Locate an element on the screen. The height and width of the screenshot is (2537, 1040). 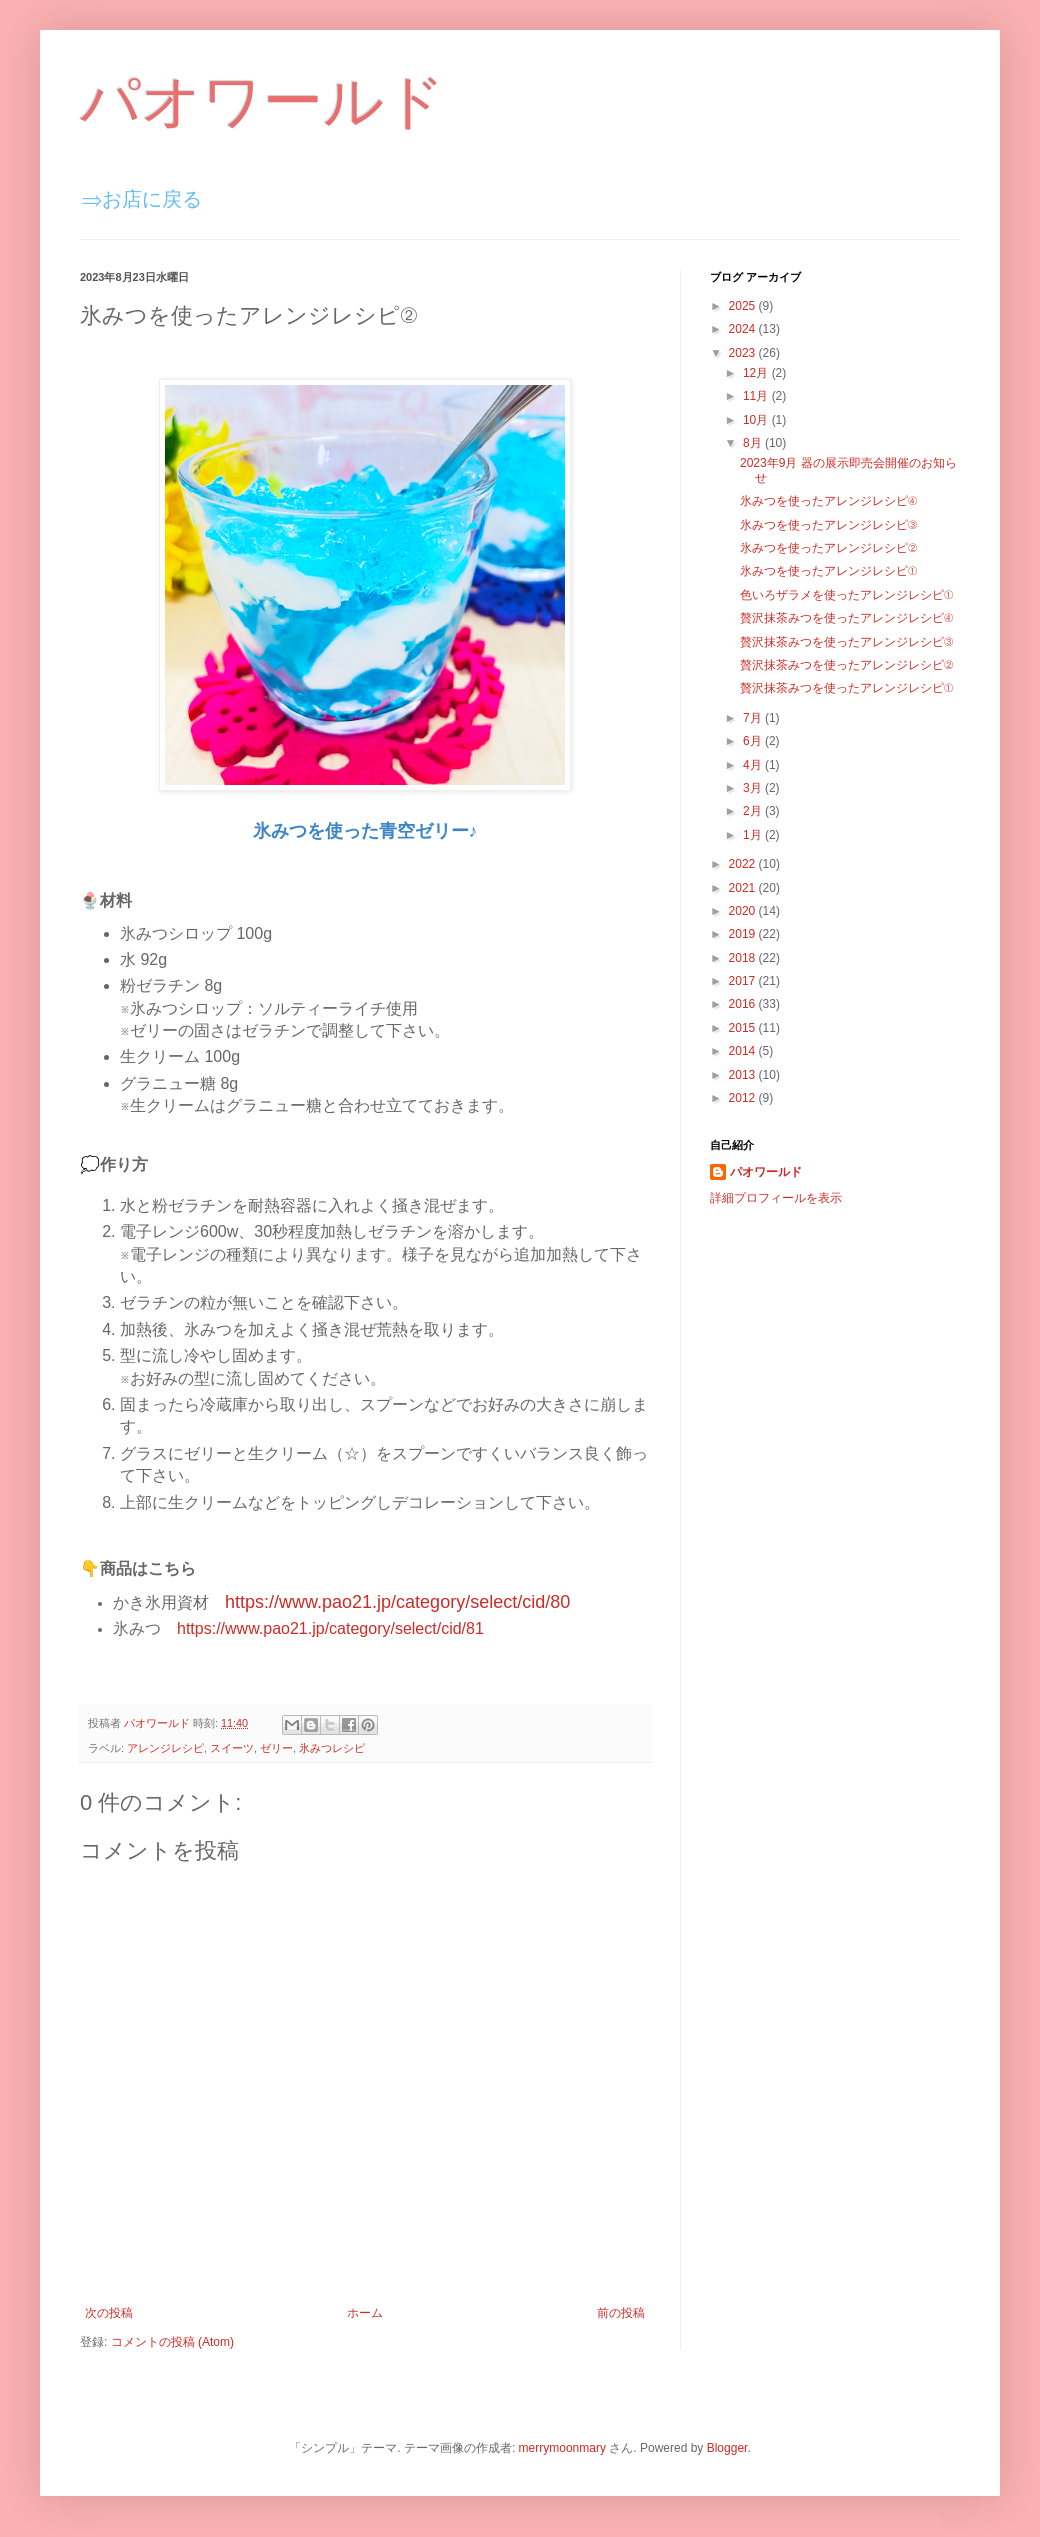
2015 is located at coordinates (744, 1028).